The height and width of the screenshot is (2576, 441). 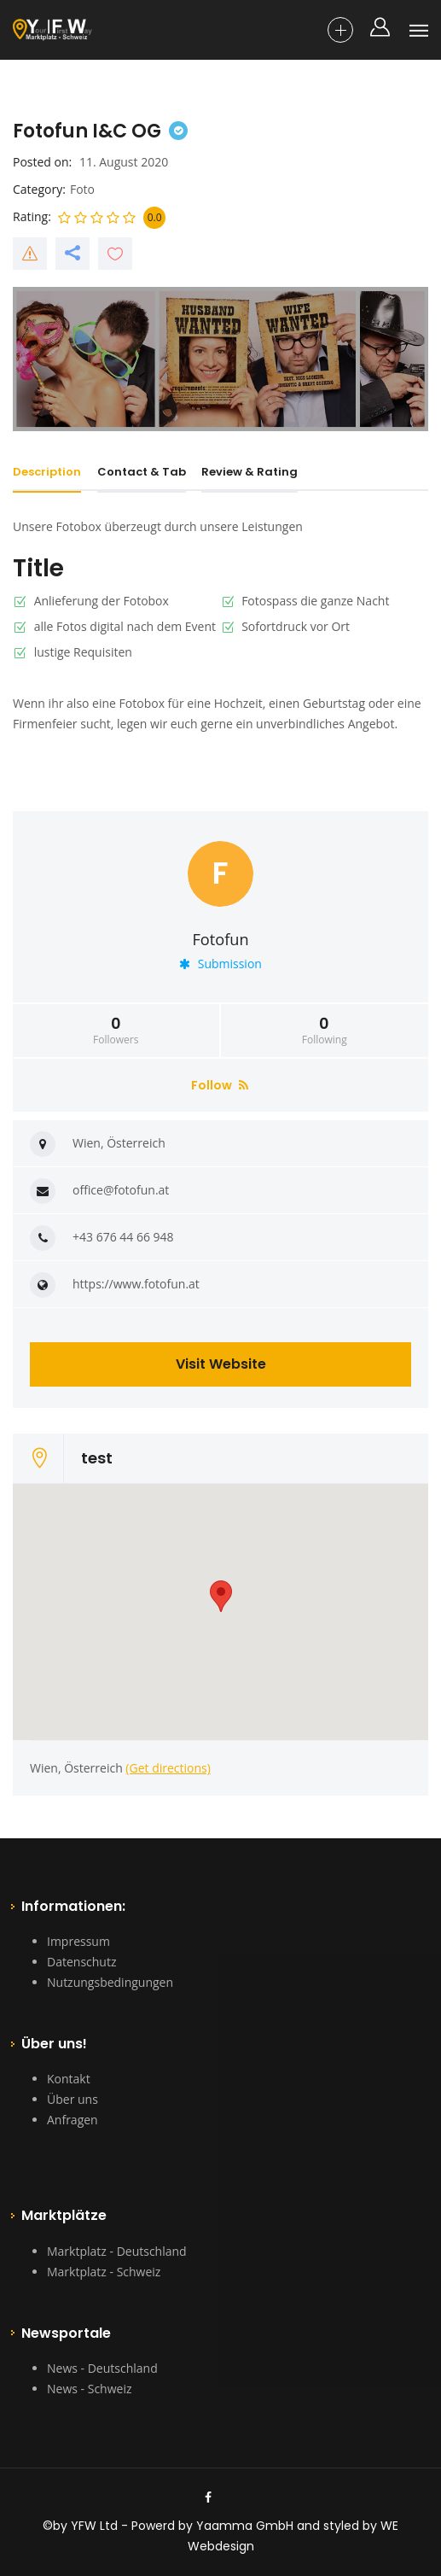 What do you see at coordinates (249, 472) in the screenshot?
I see `Review & Rating` at bounding box center [249, 472].